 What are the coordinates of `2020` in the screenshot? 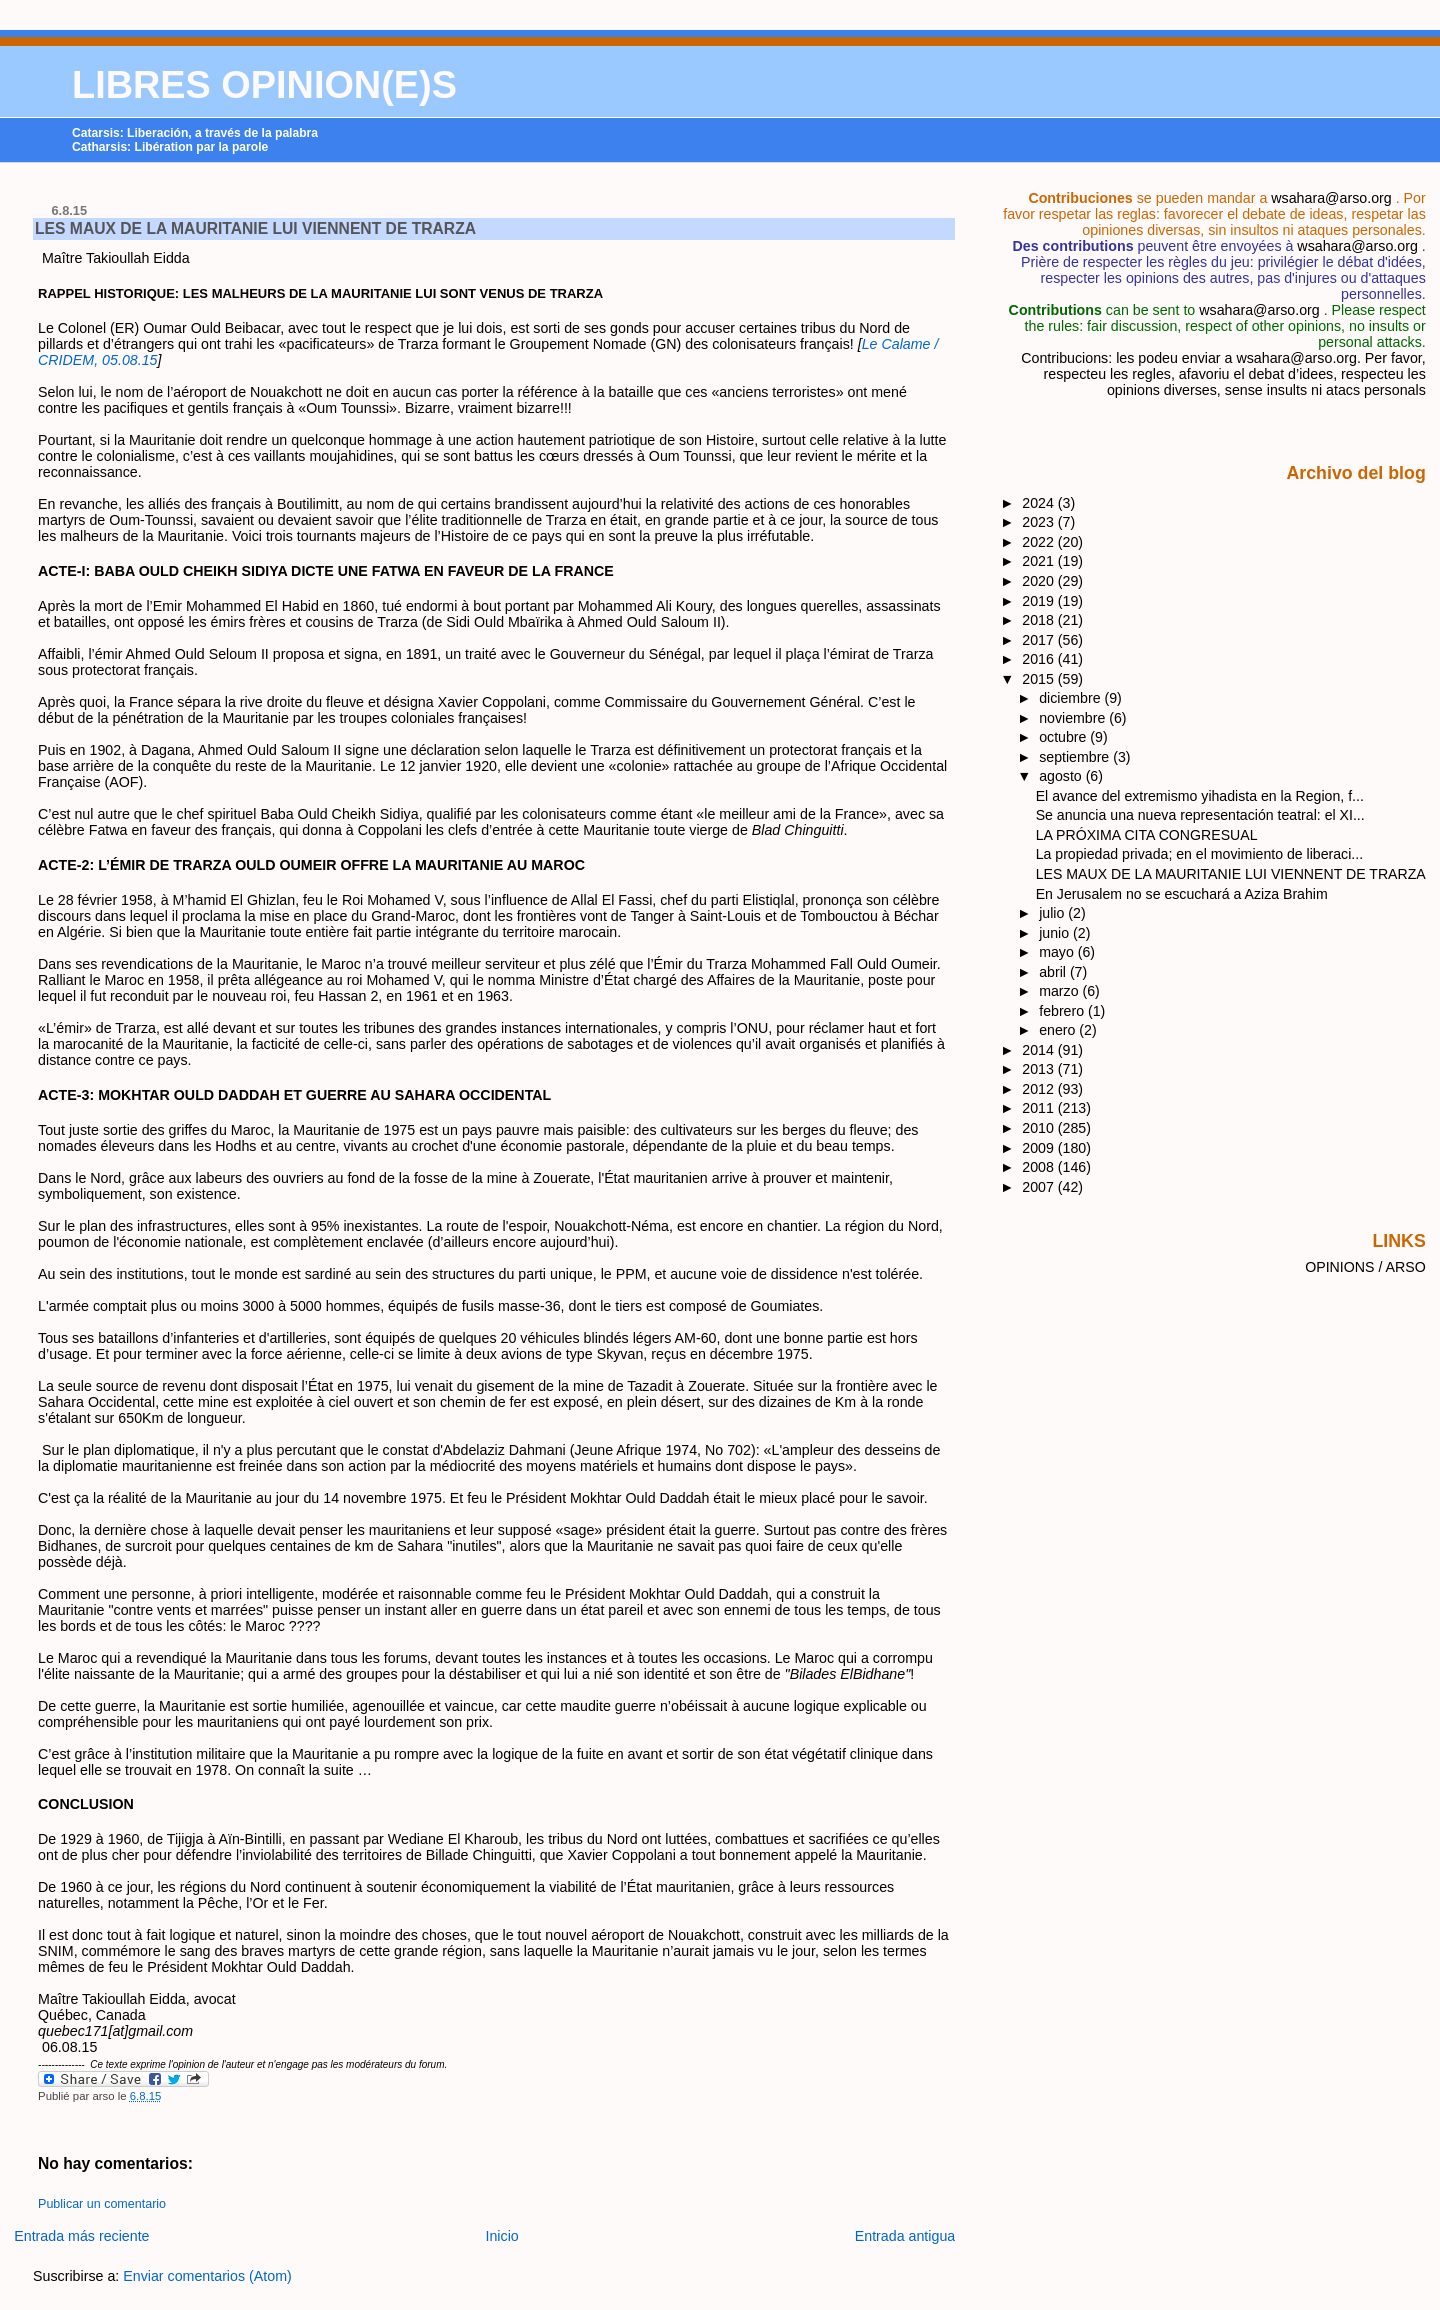 It's located at (1040, 581).